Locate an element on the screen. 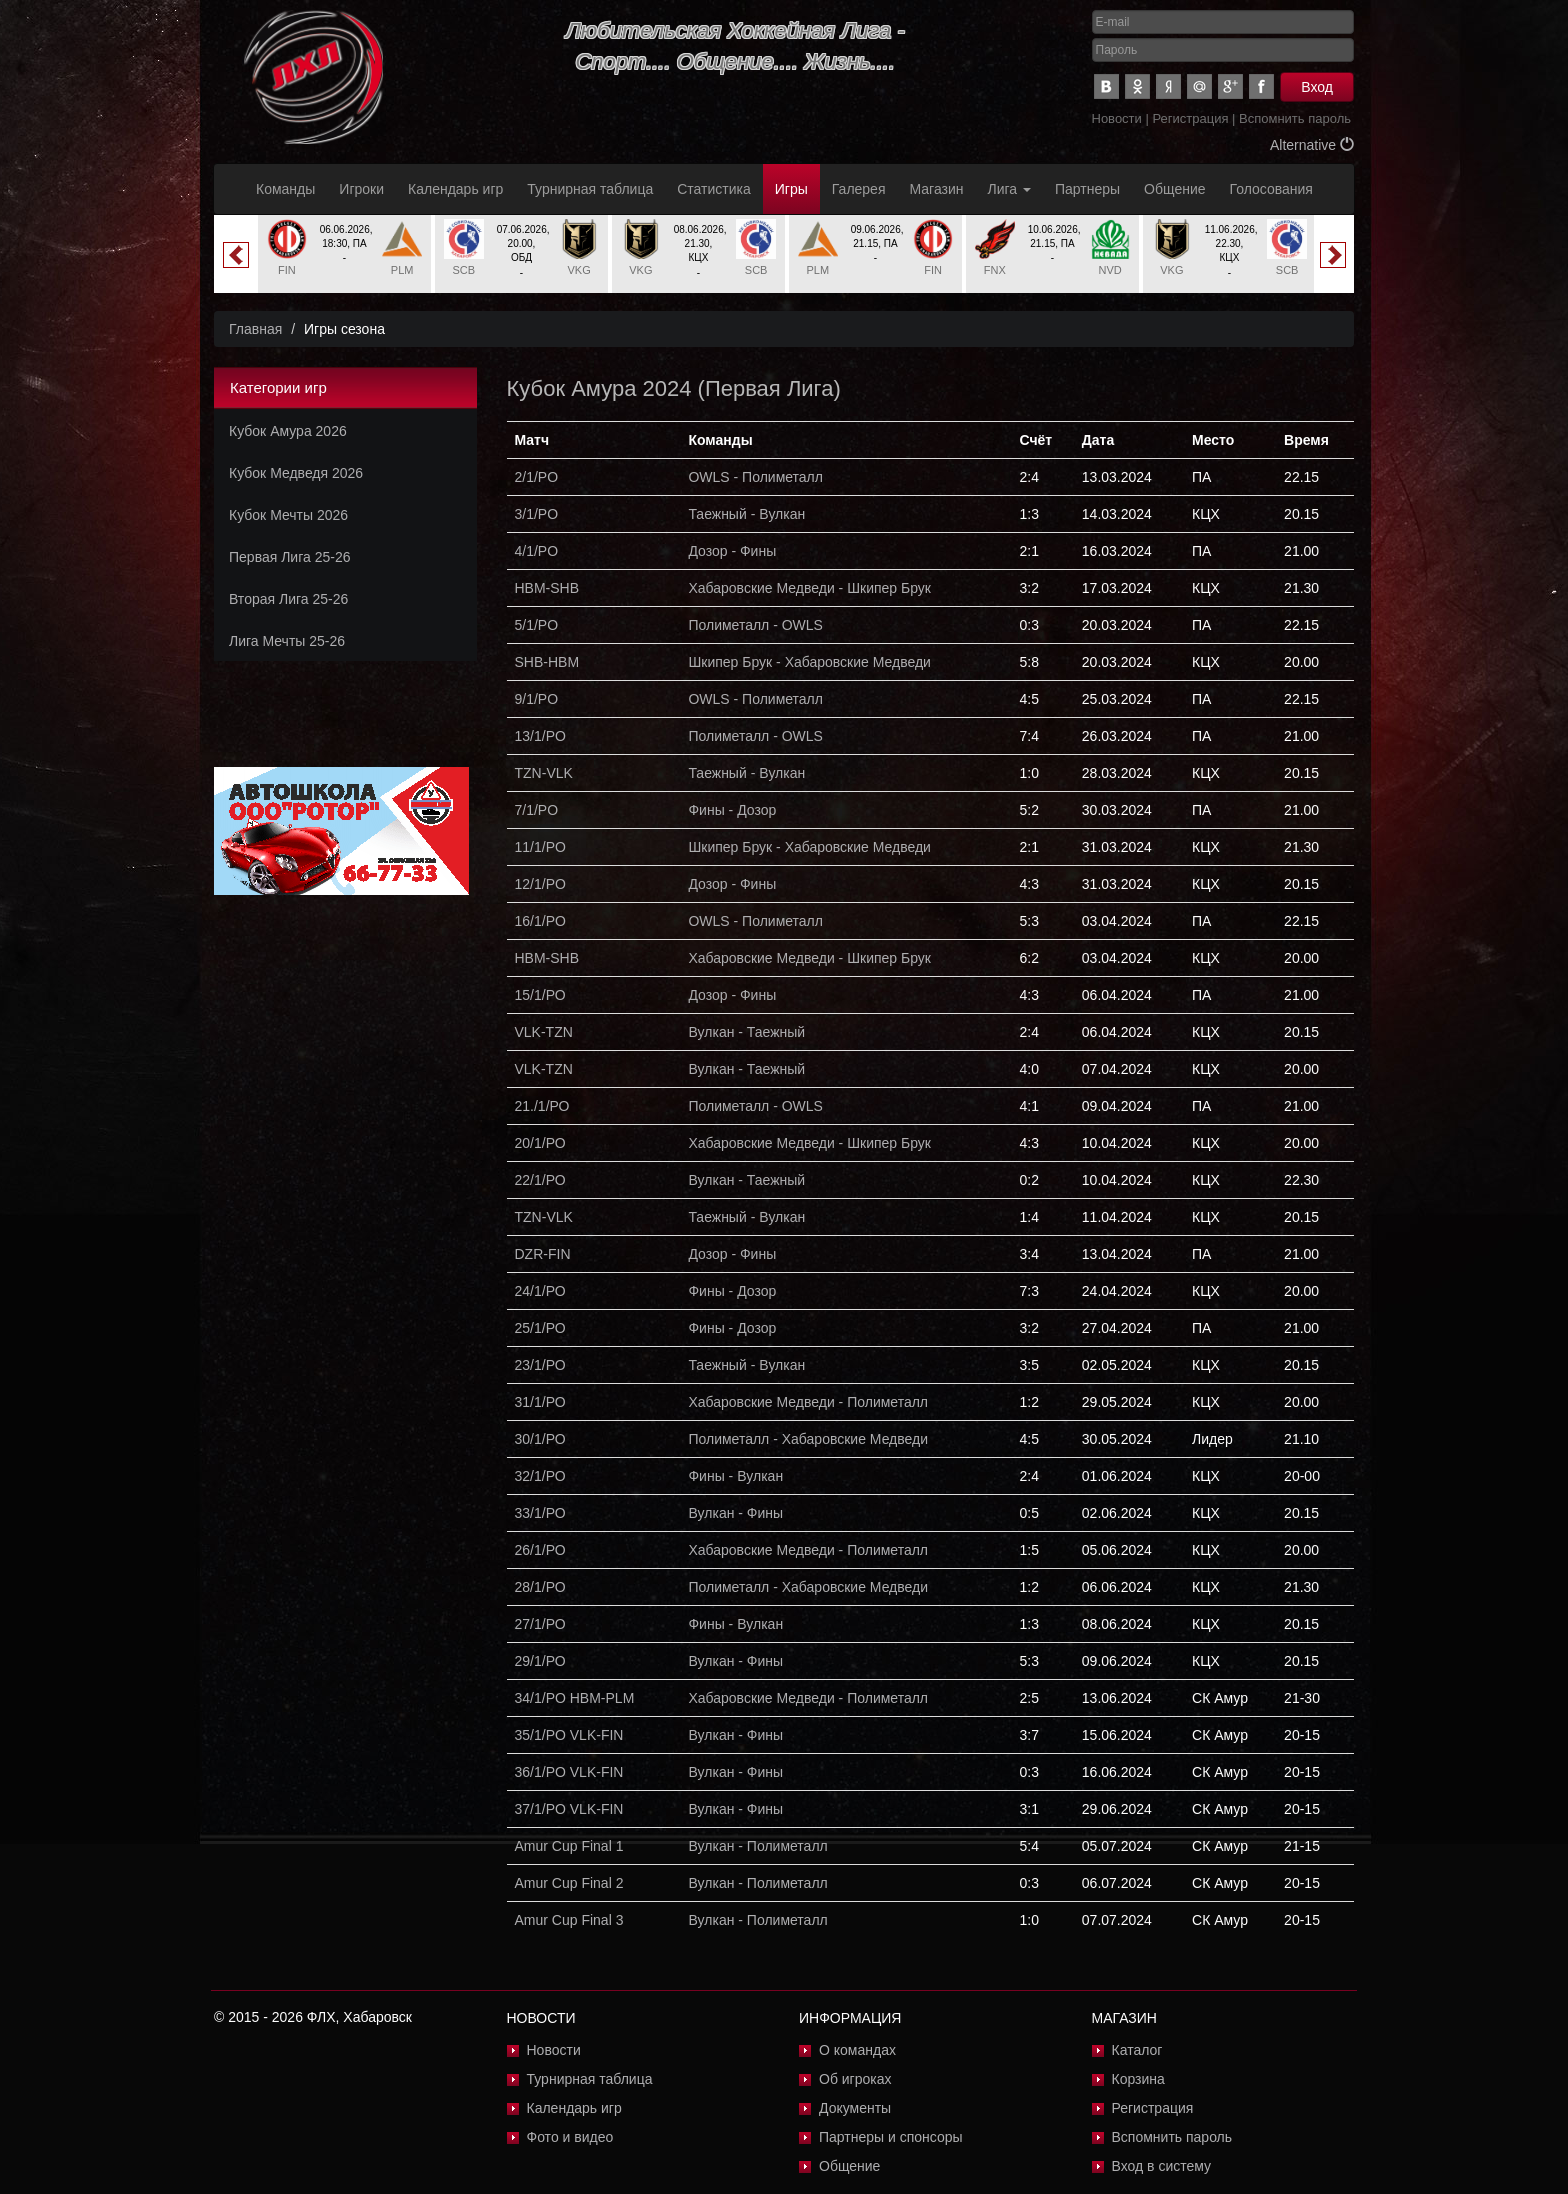 This screenshot has height=2194, width=1568. 7/1/PO is located at coordinates (537, 810).